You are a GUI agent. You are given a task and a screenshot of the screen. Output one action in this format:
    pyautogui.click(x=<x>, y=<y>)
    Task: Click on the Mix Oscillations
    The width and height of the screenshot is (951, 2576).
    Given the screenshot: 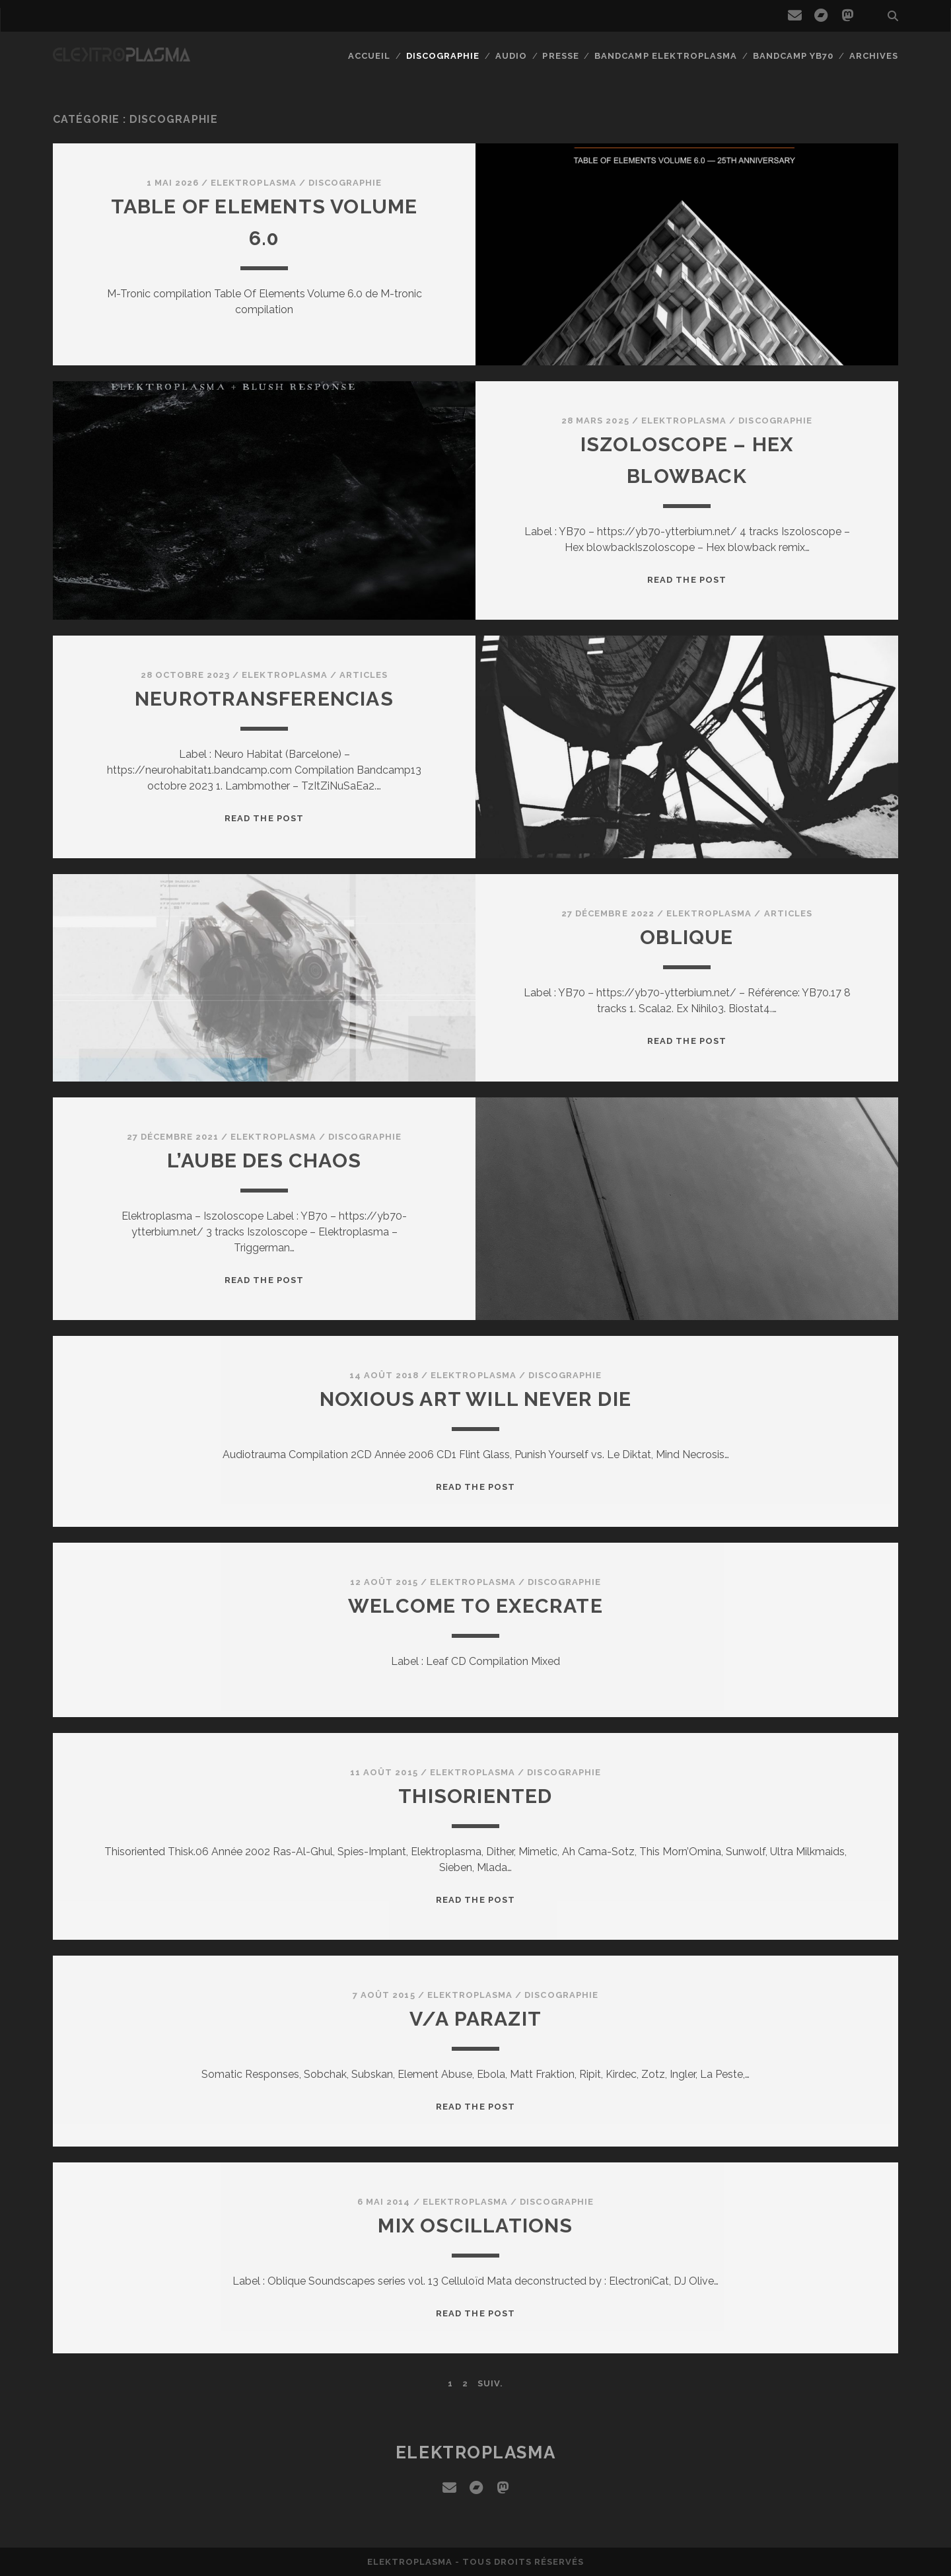 What is the action you would take?
    pyautogui.click(x=475, y=2225)
    